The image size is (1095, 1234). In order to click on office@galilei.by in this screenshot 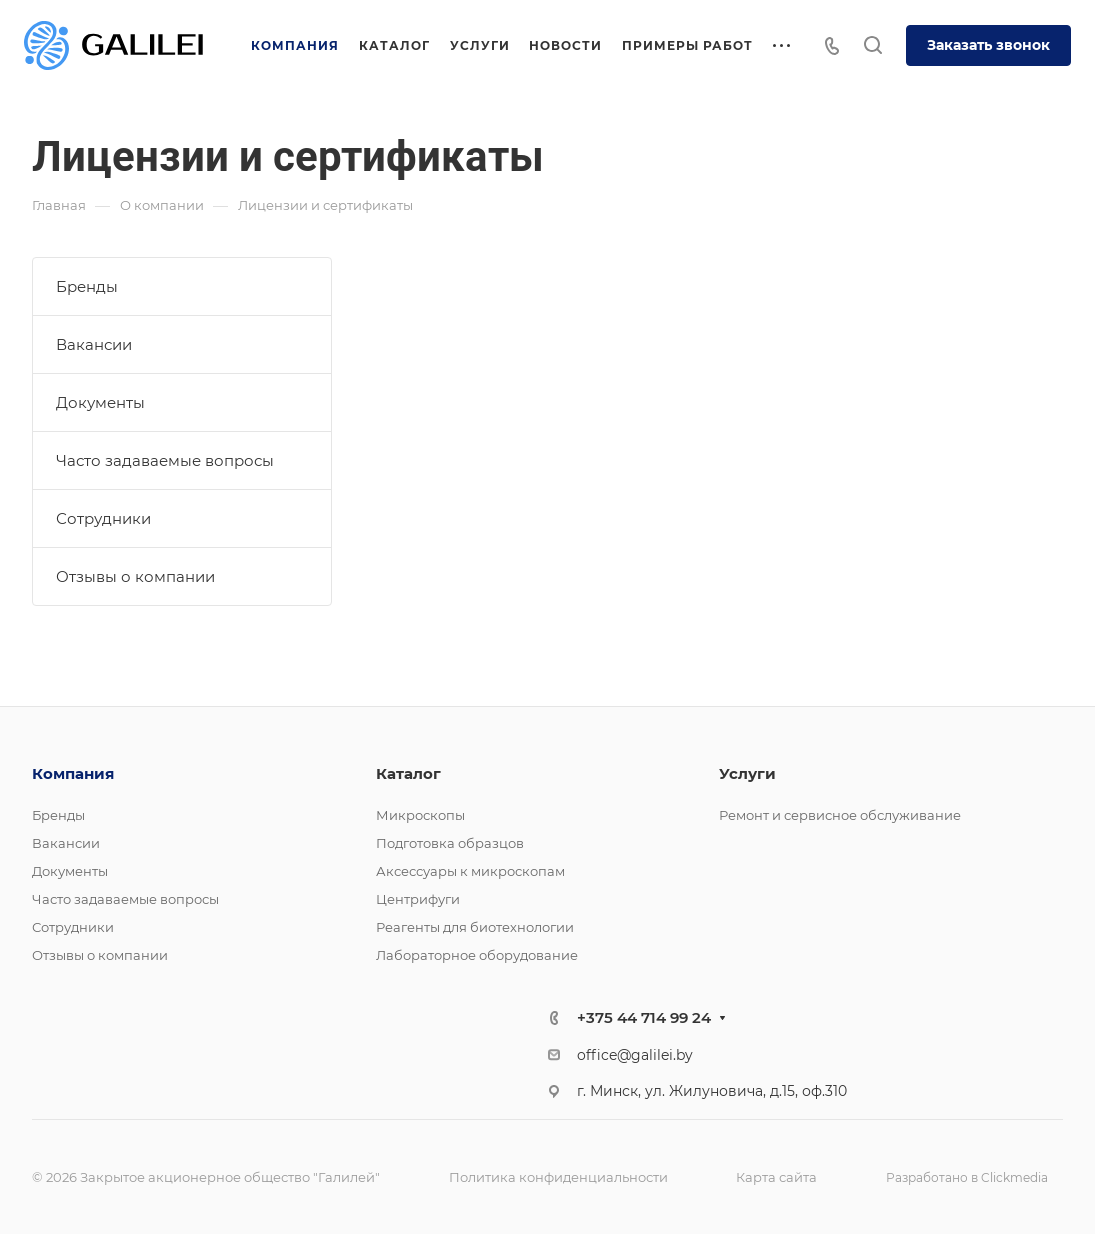, I will do `click(635, 1055)`.